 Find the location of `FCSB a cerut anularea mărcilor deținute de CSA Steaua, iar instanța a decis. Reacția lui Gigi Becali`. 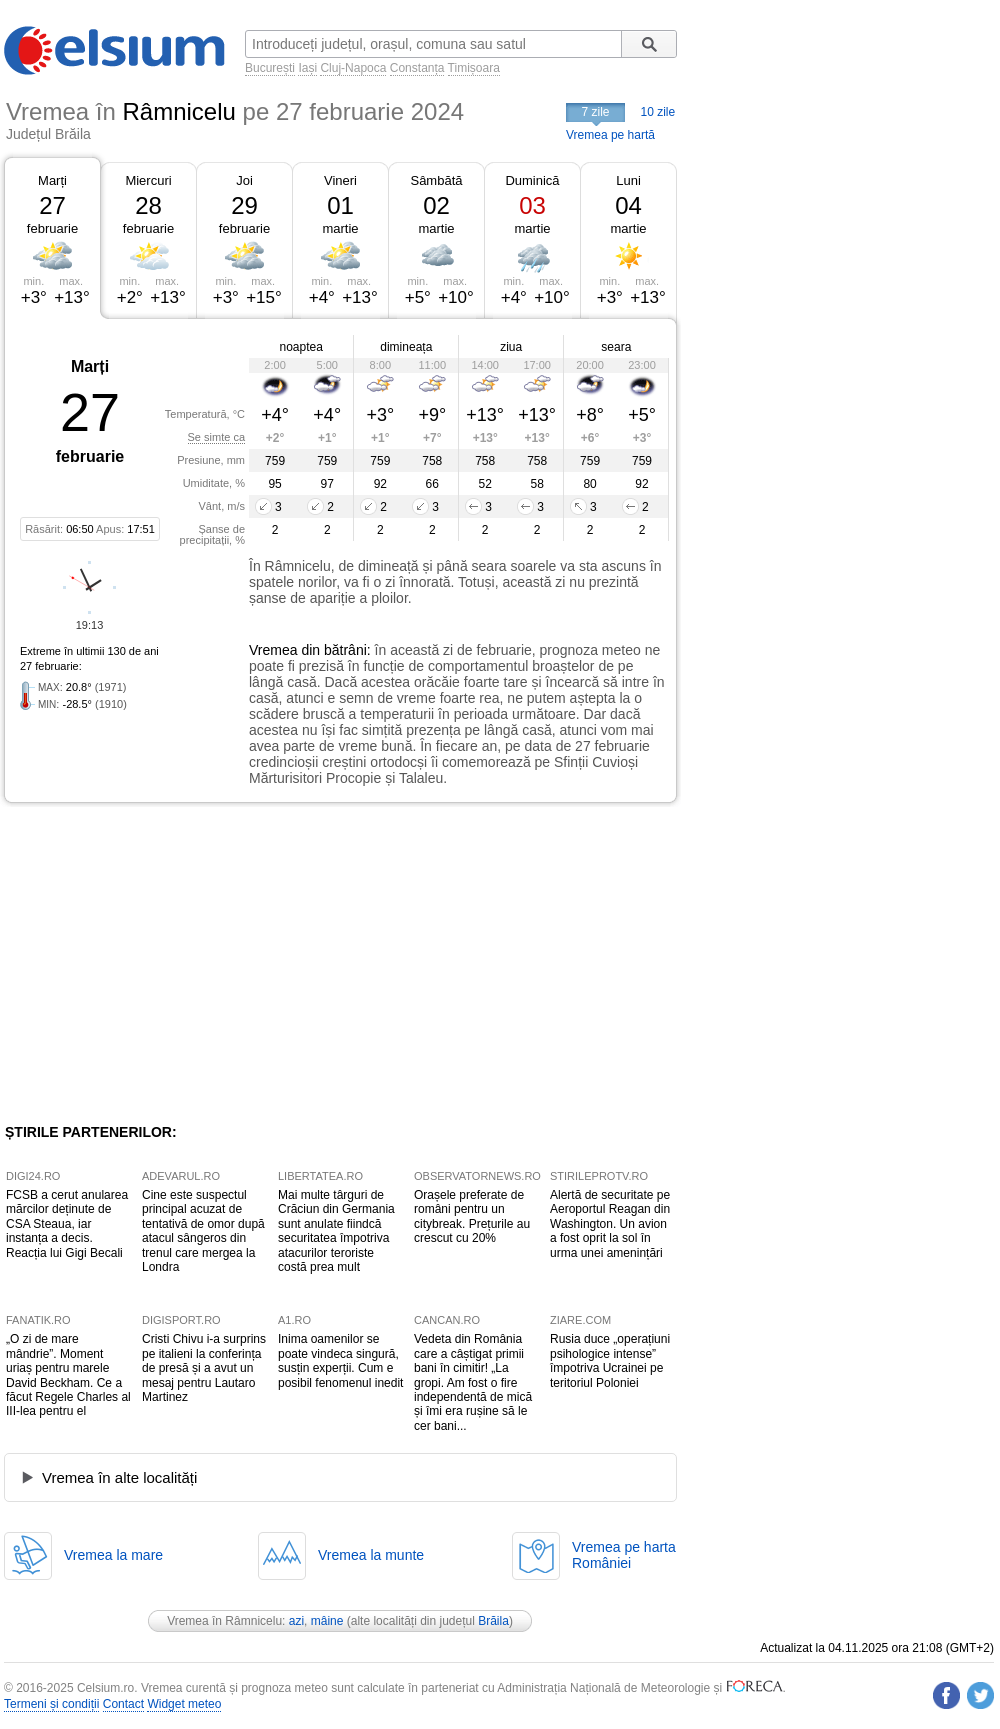

FCSB a cerut anularea mărcilor deținute de CSA Steaua, iar instanța a decis. Reacția lui Gigi Becali is located at coordinates (67, 1224).